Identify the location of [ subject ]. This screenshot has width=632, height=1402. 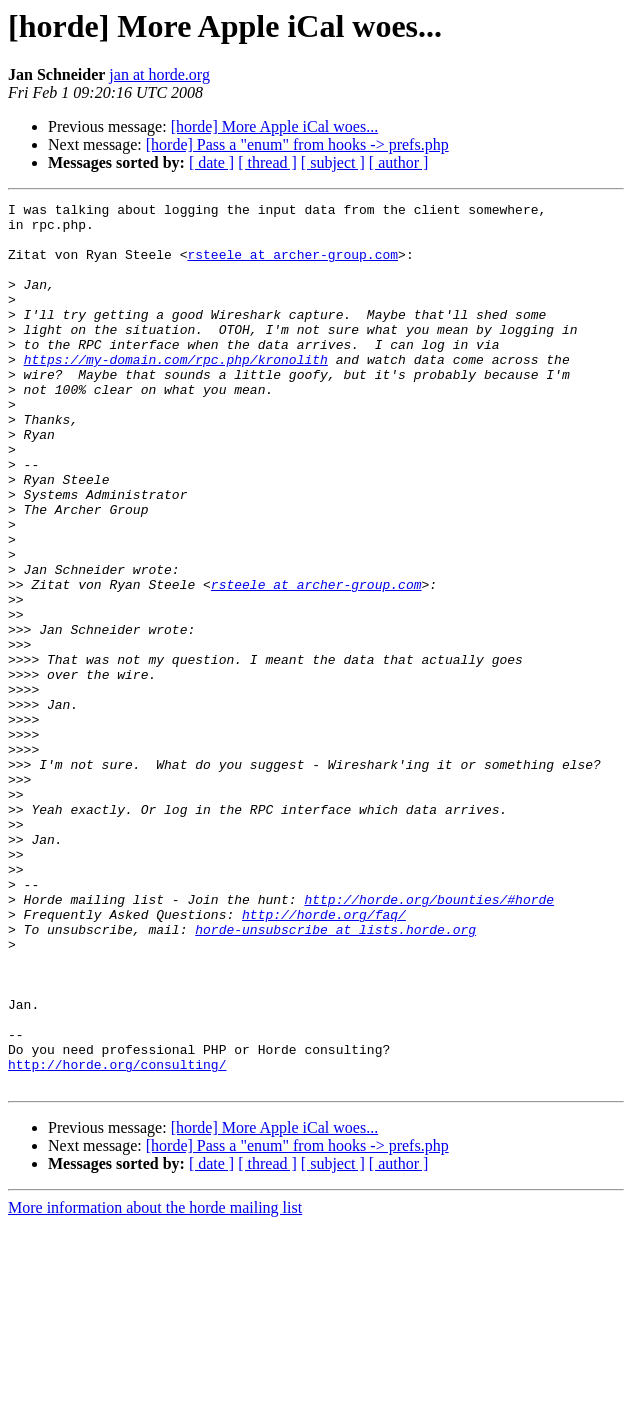
(333, 162).